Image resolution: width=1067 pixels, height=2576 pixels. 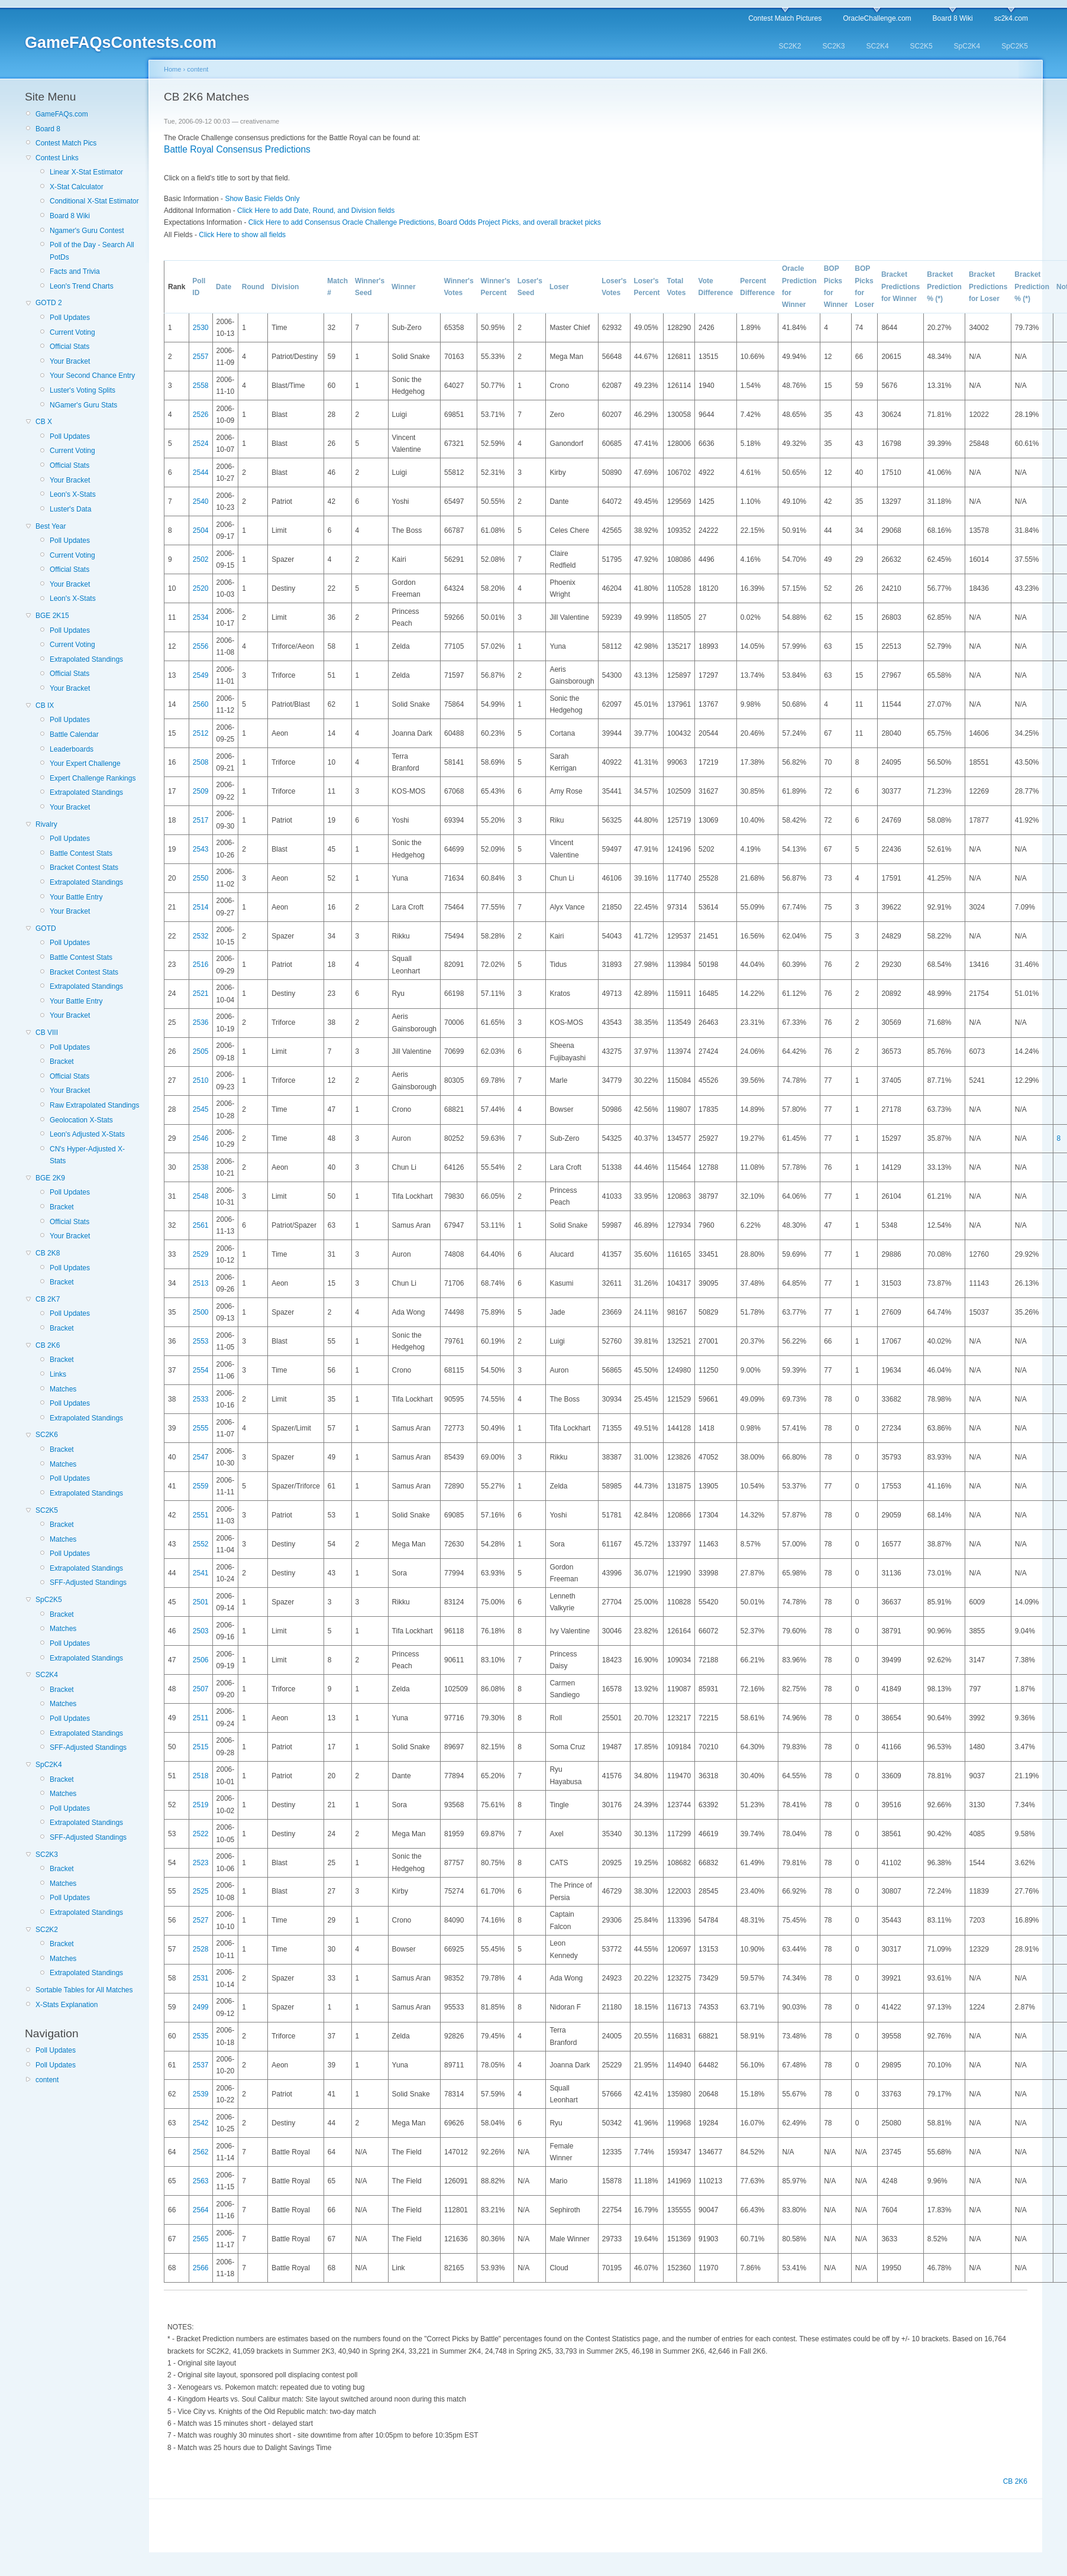 I want to click on 2555, so click(x=201, y=1428).